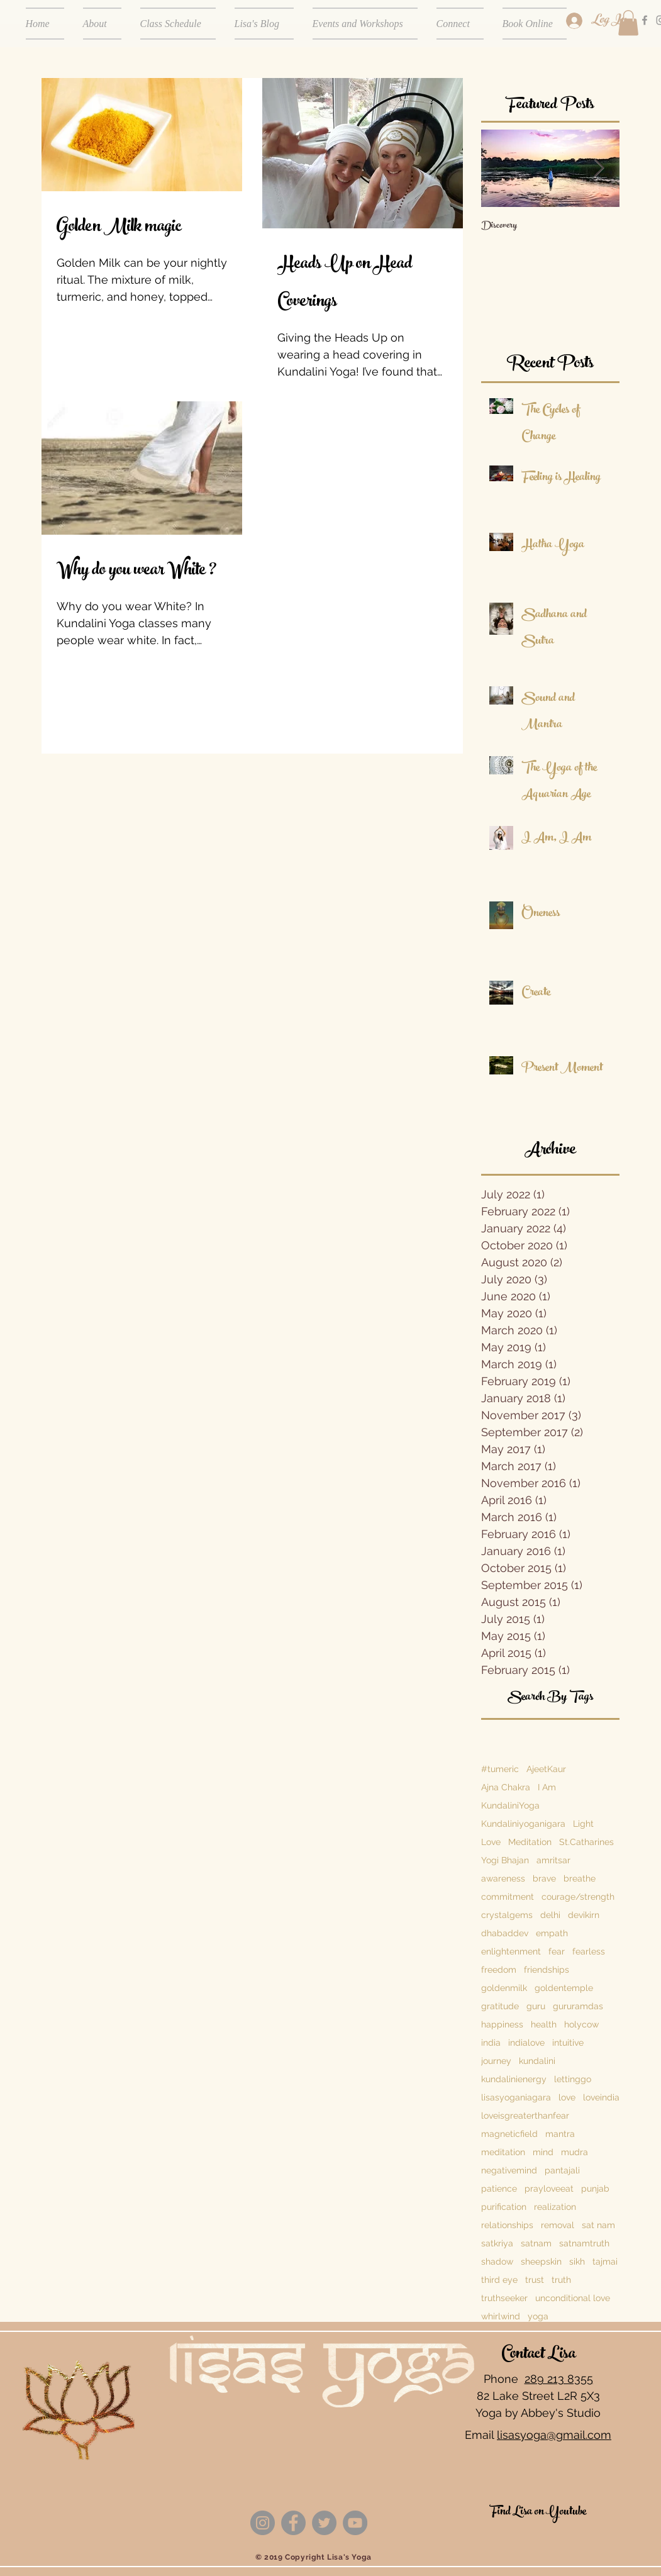  I want to click on satkriya, so click(497, 2243).